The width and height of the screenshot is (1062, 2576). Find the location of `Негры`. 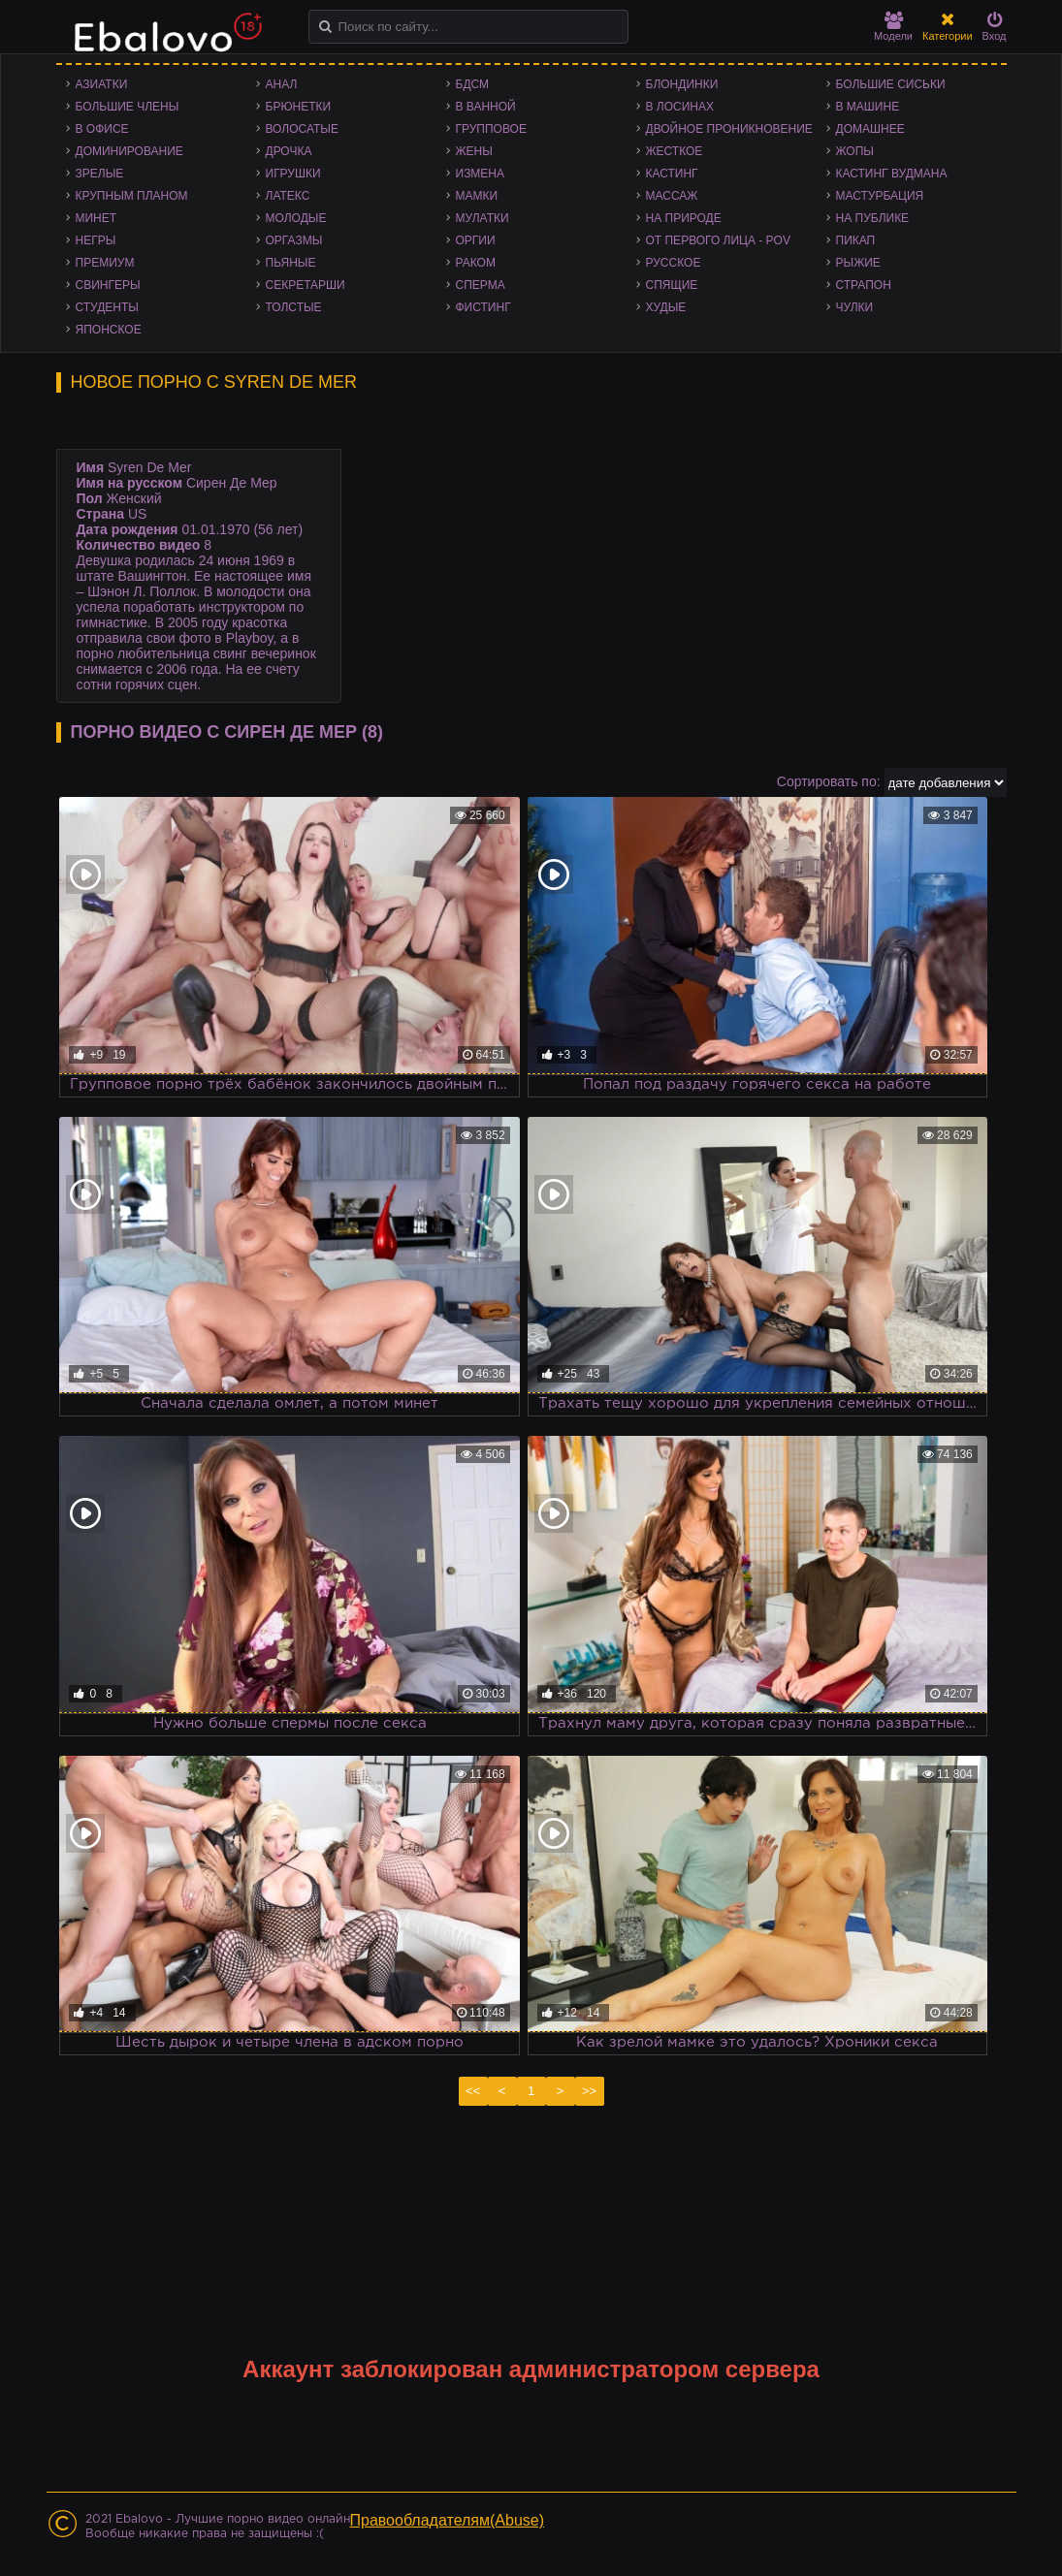

Негры is located at coordinates (96, 240).